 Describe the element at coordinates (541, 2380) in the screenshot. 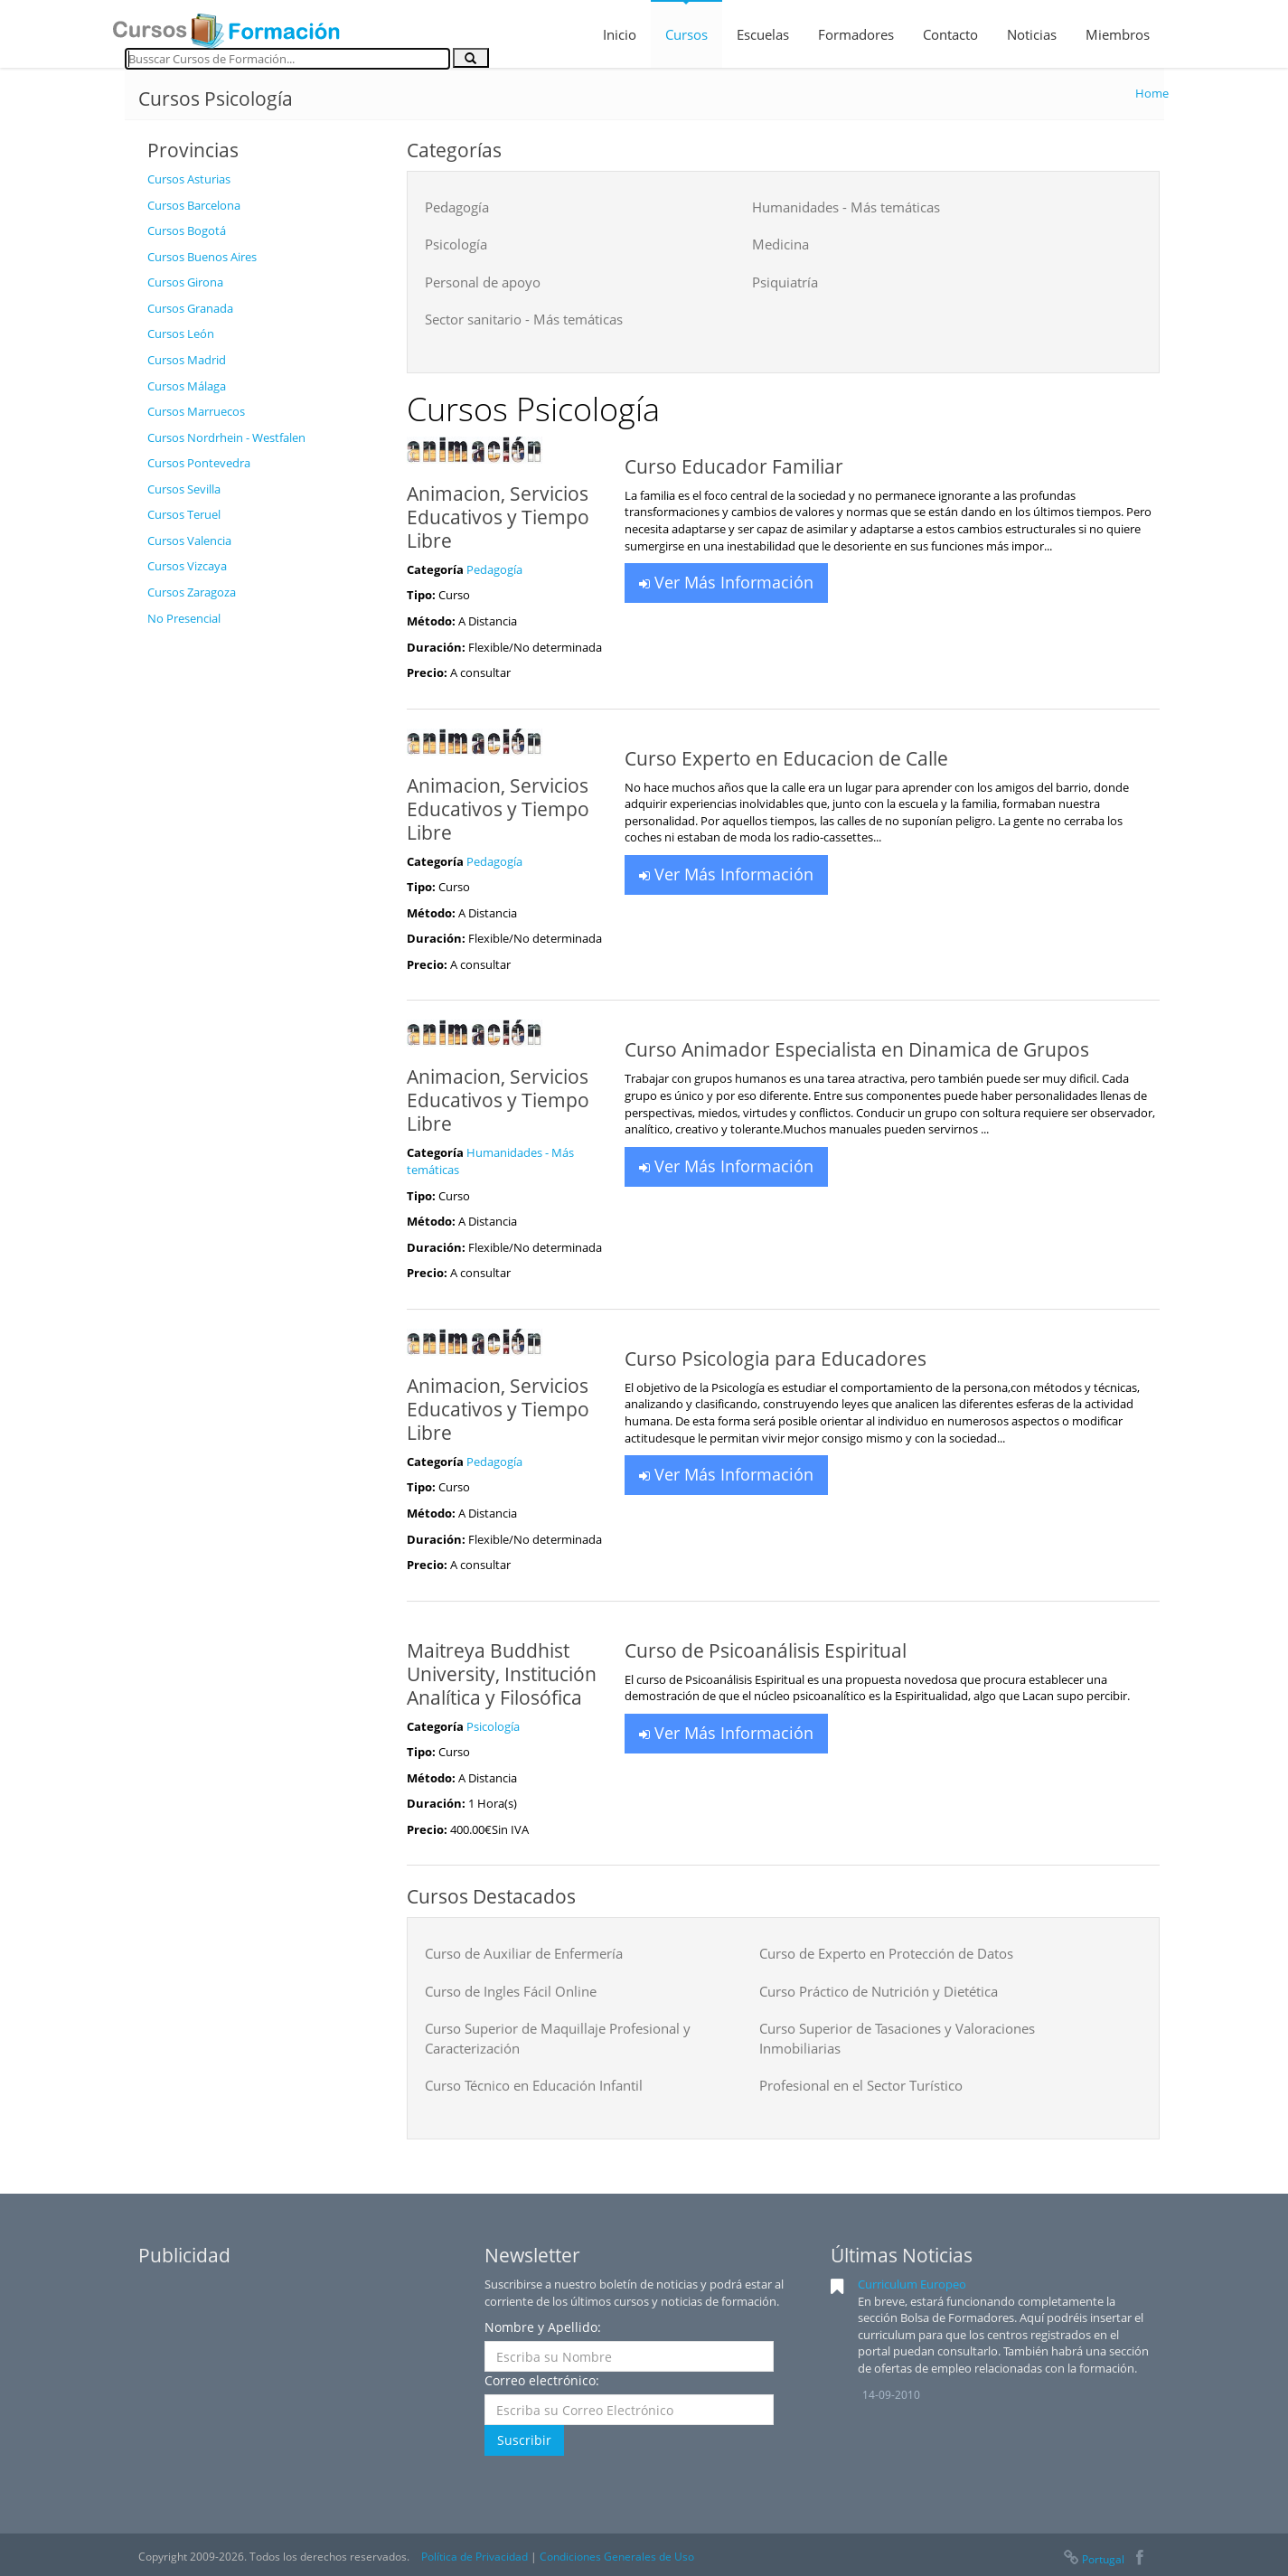

I see `Correo electrónico:` at that location.